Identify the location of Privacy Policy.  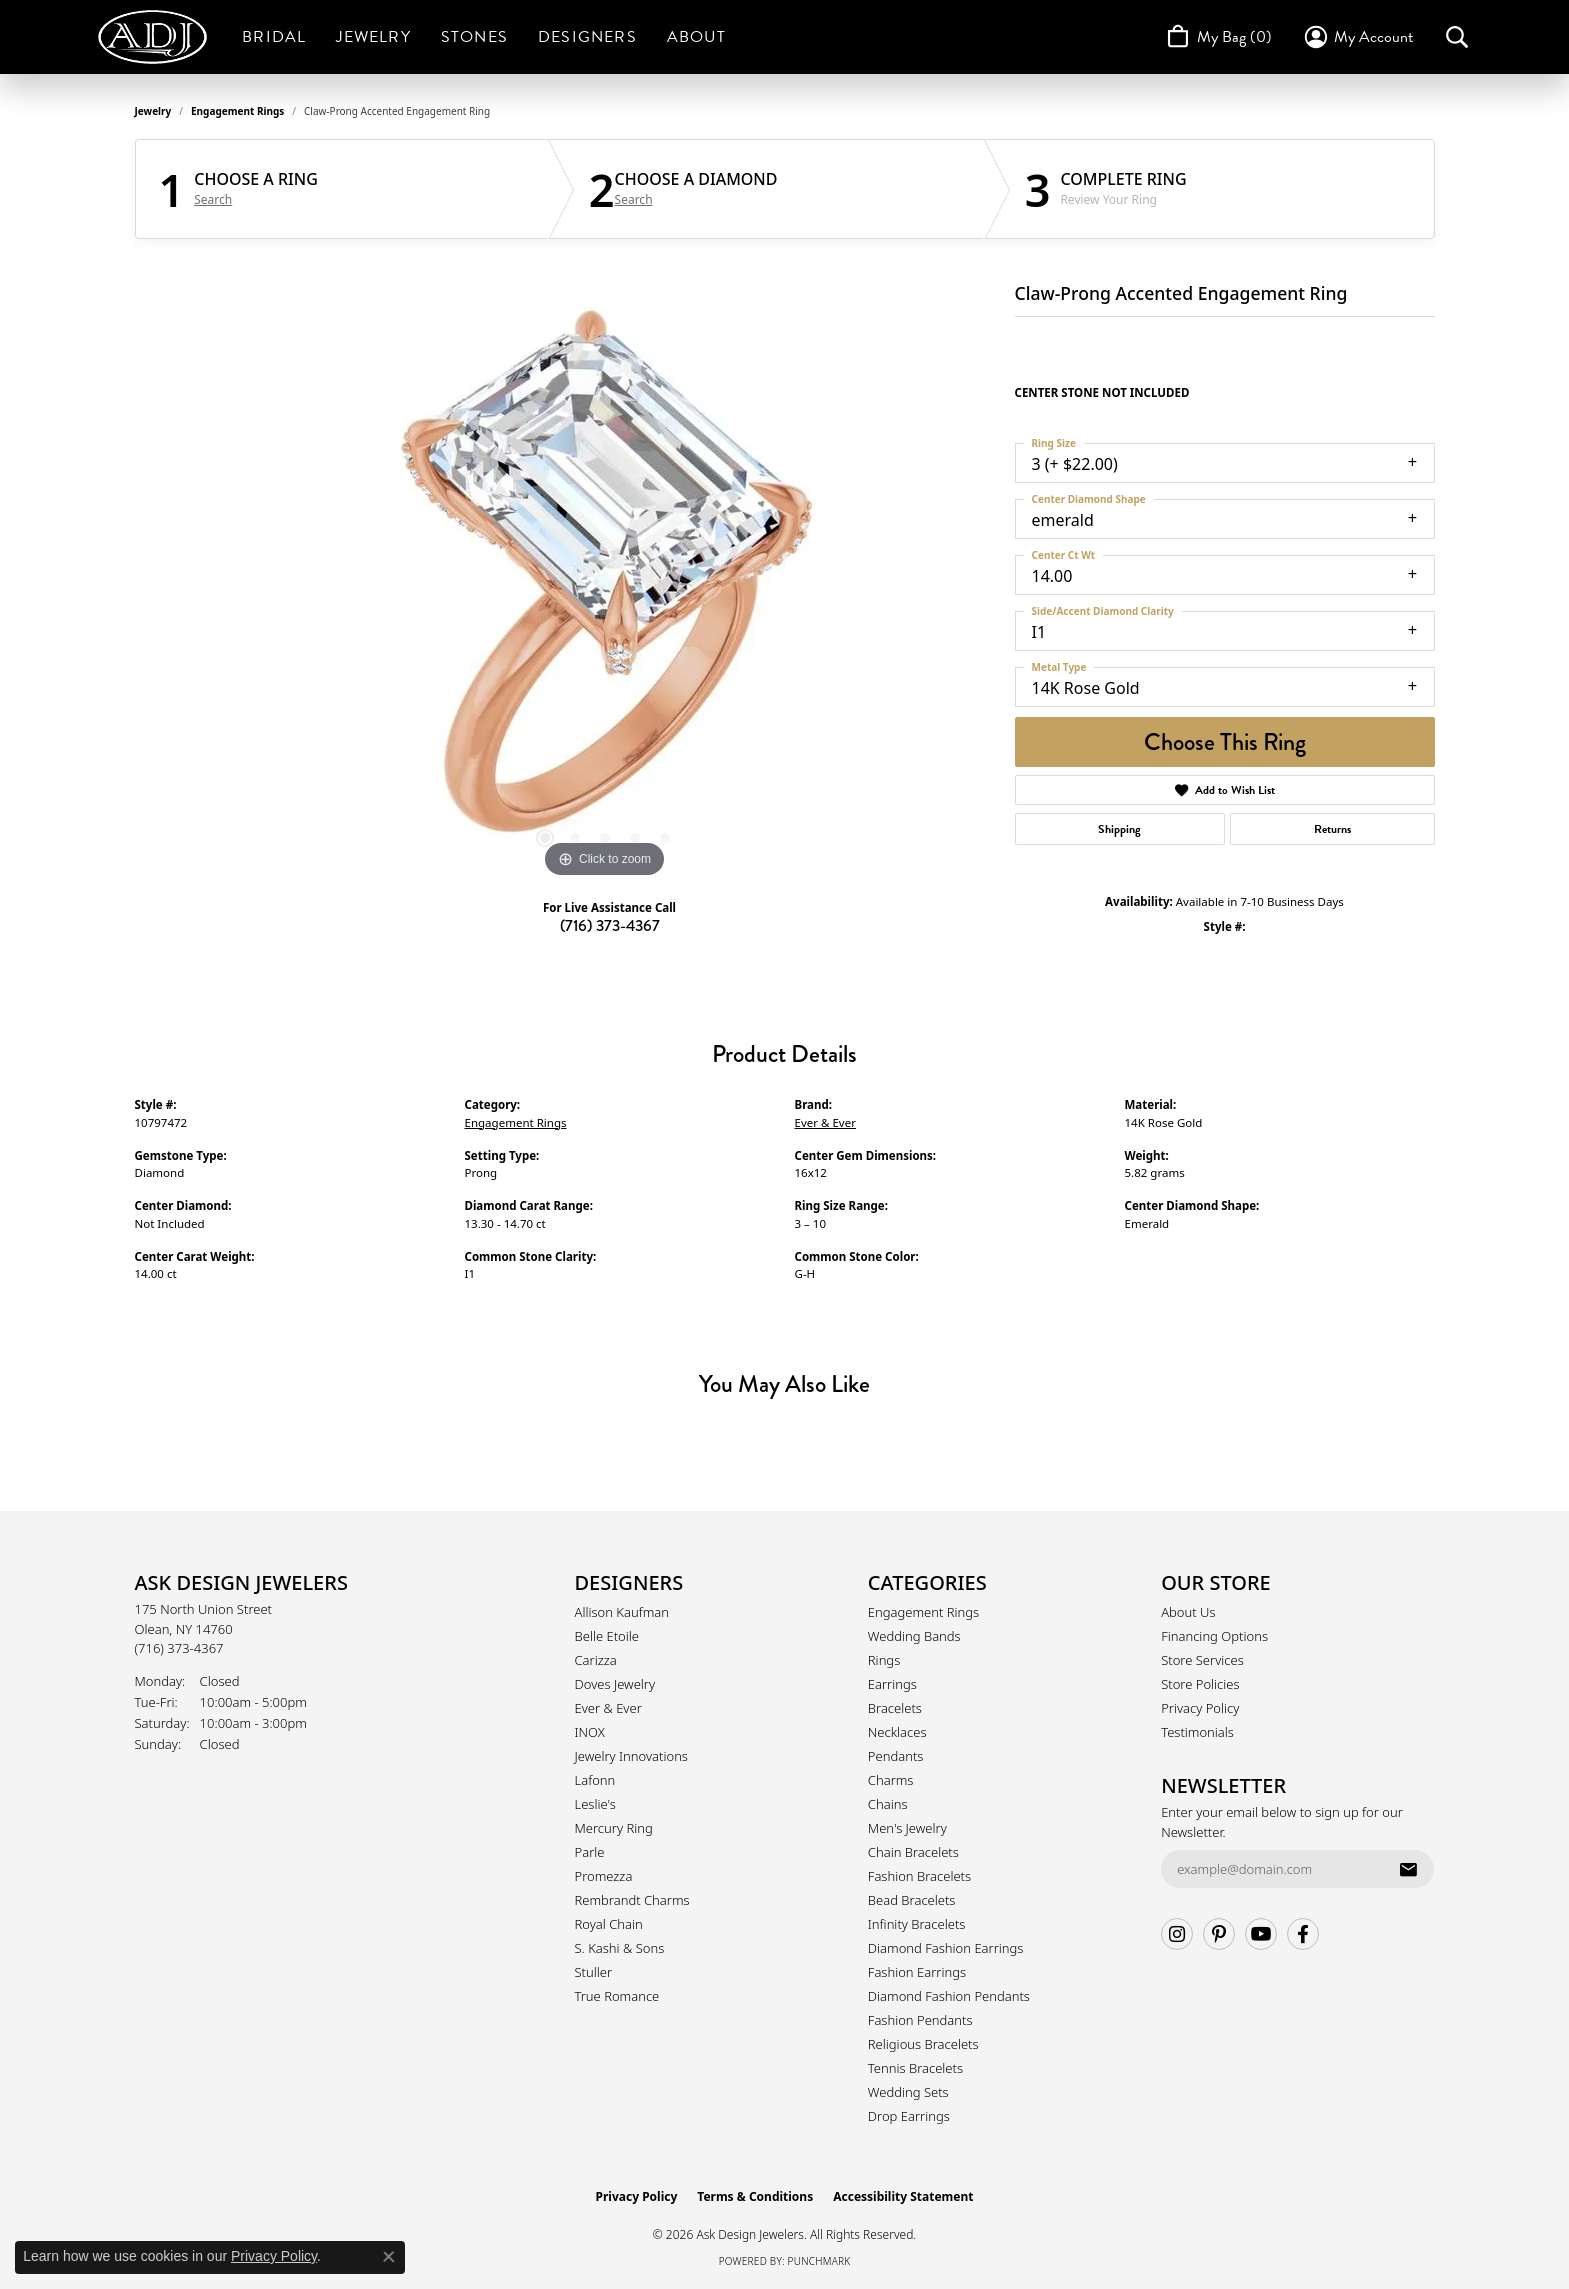
(1200, 1708).